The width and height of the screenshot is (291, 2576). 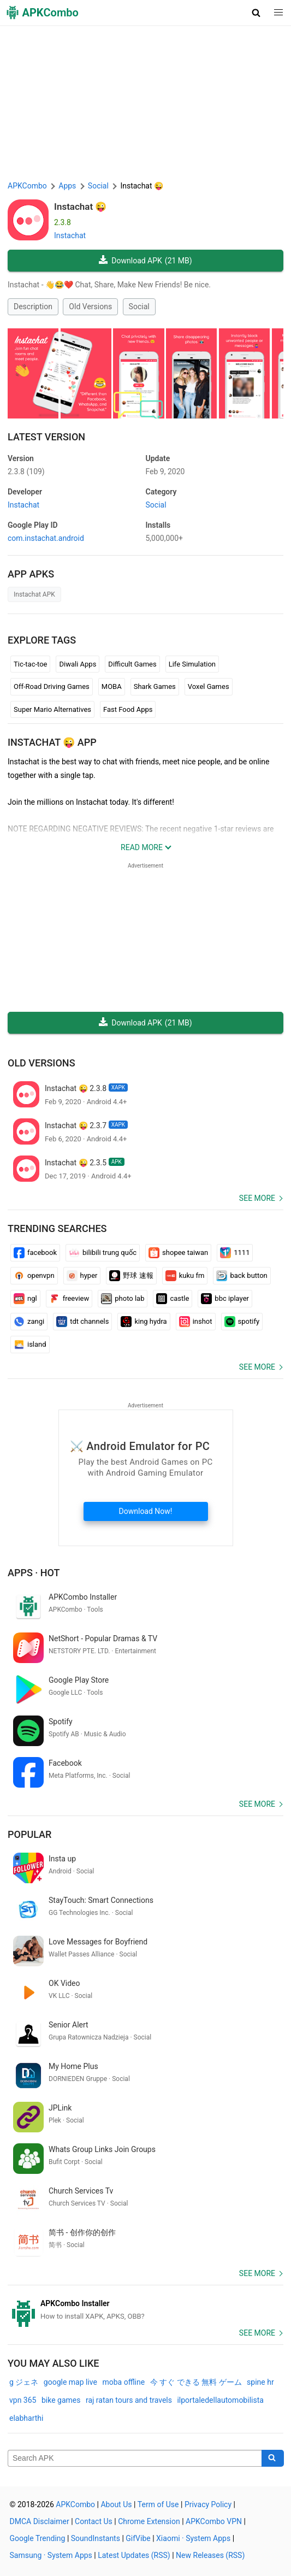 What do you see at coordinates (225, 1298) in the screenshot?
I see `bbc iplayer` at bounding box center [225, 1298].